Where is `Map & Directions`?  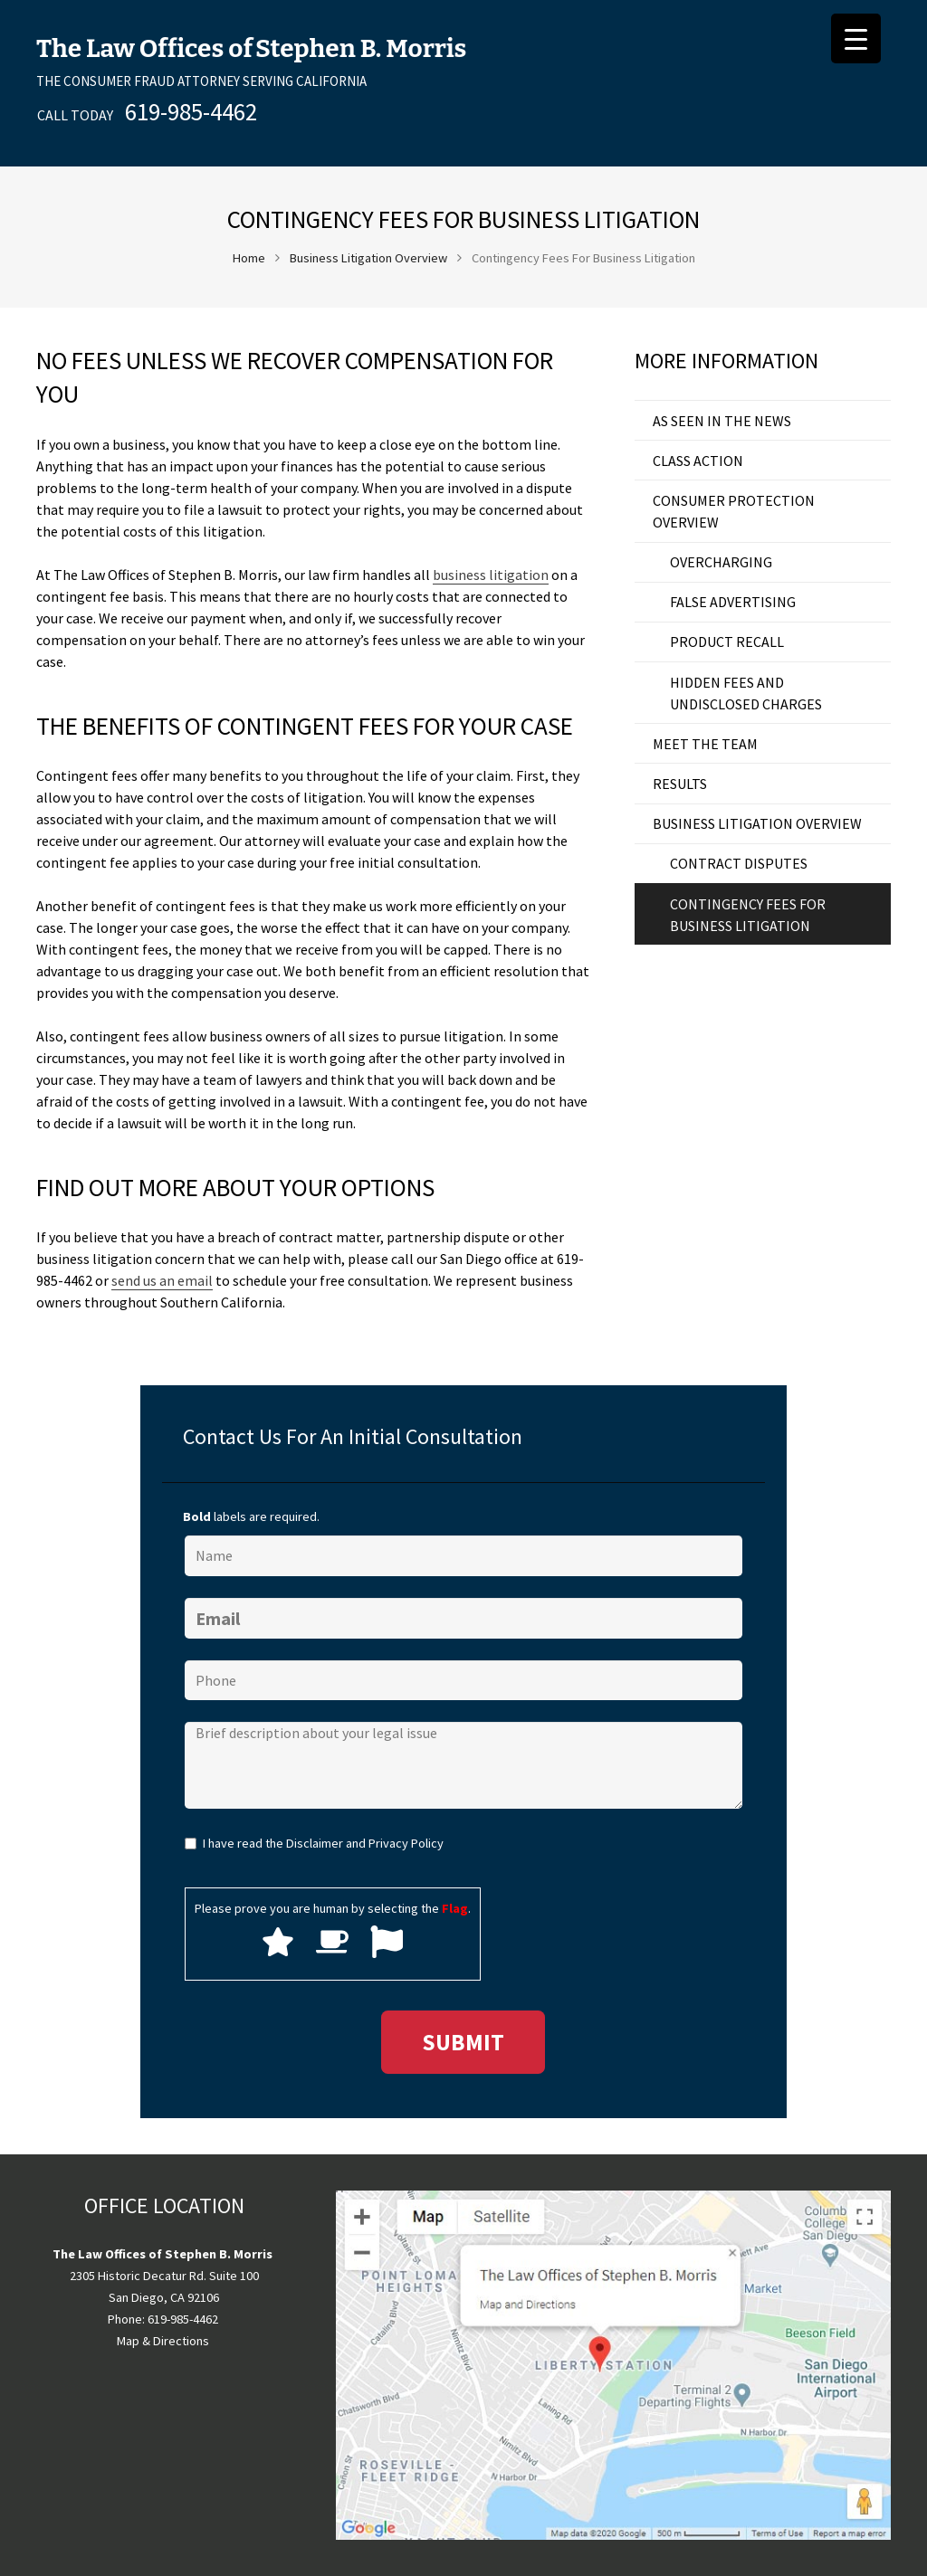 Map & Directions is located at coordinates (163, 2341).